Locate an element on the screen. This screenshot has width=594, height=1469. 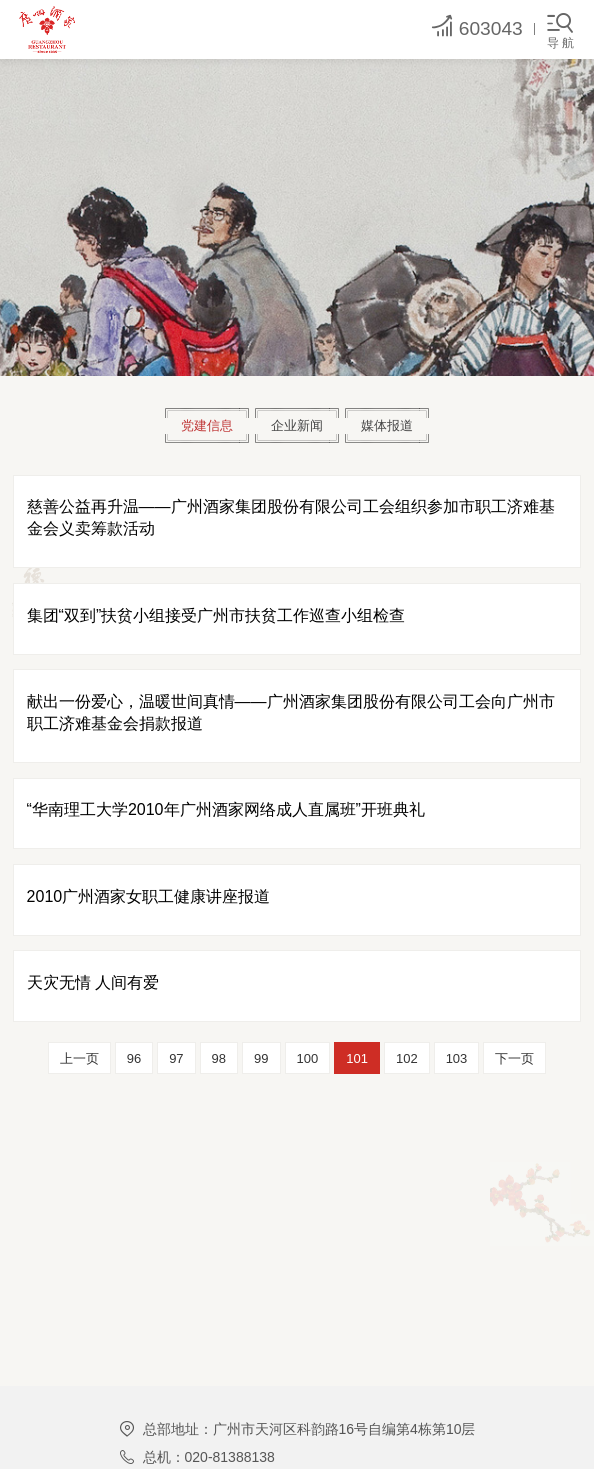
下一页 is located at coordinates (514, 1058).